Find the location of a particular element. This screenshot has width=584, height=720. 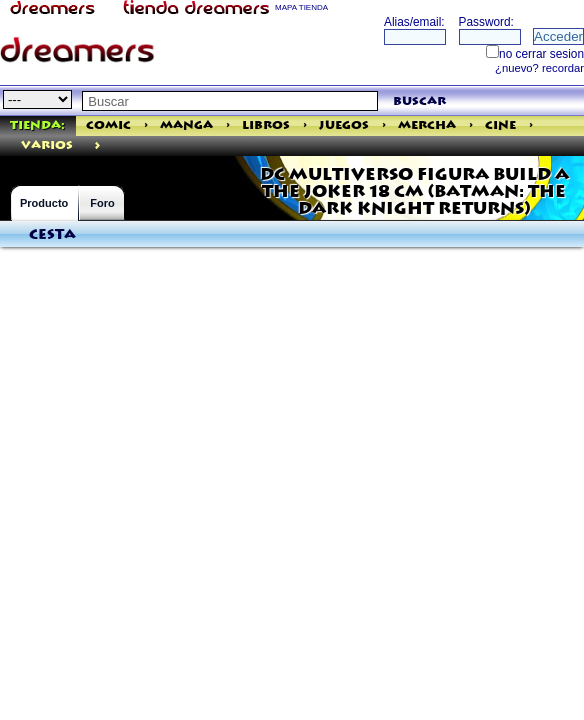

varios is located at coordinates (47, 145).